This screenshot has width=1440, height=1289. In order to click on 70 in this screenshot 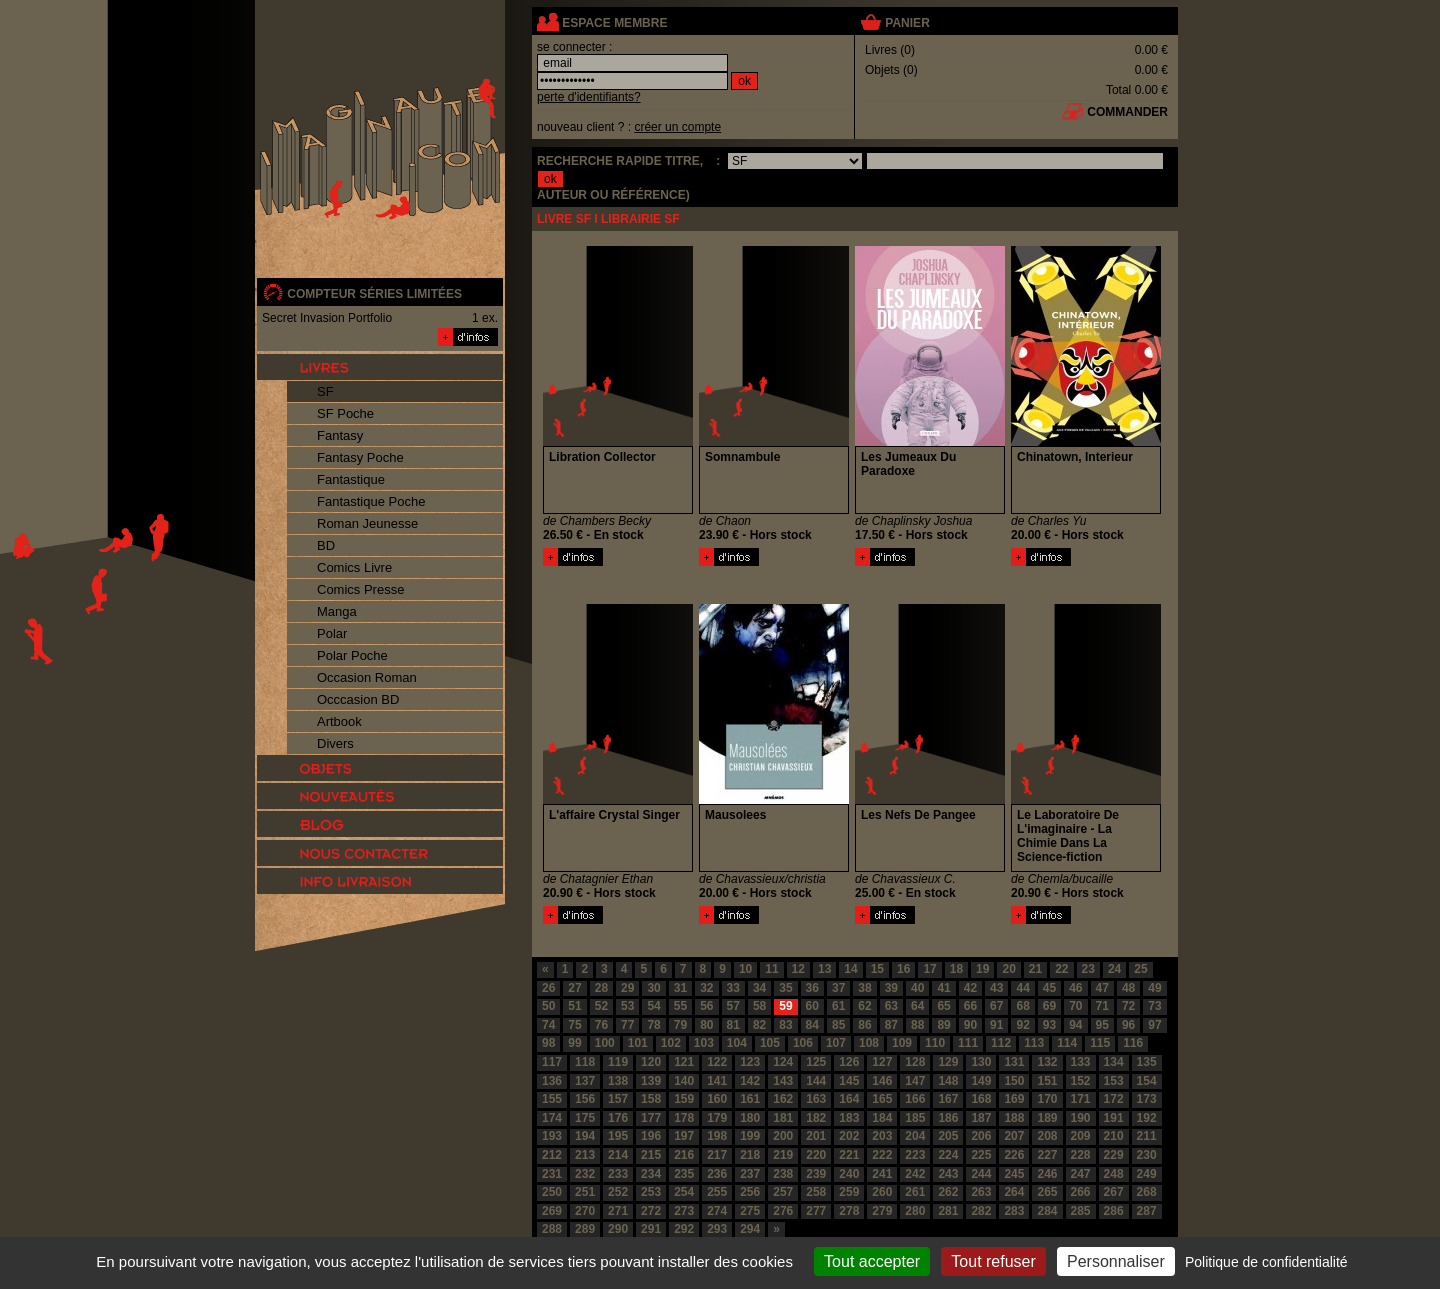, I will do `click(1075, 1006)`.